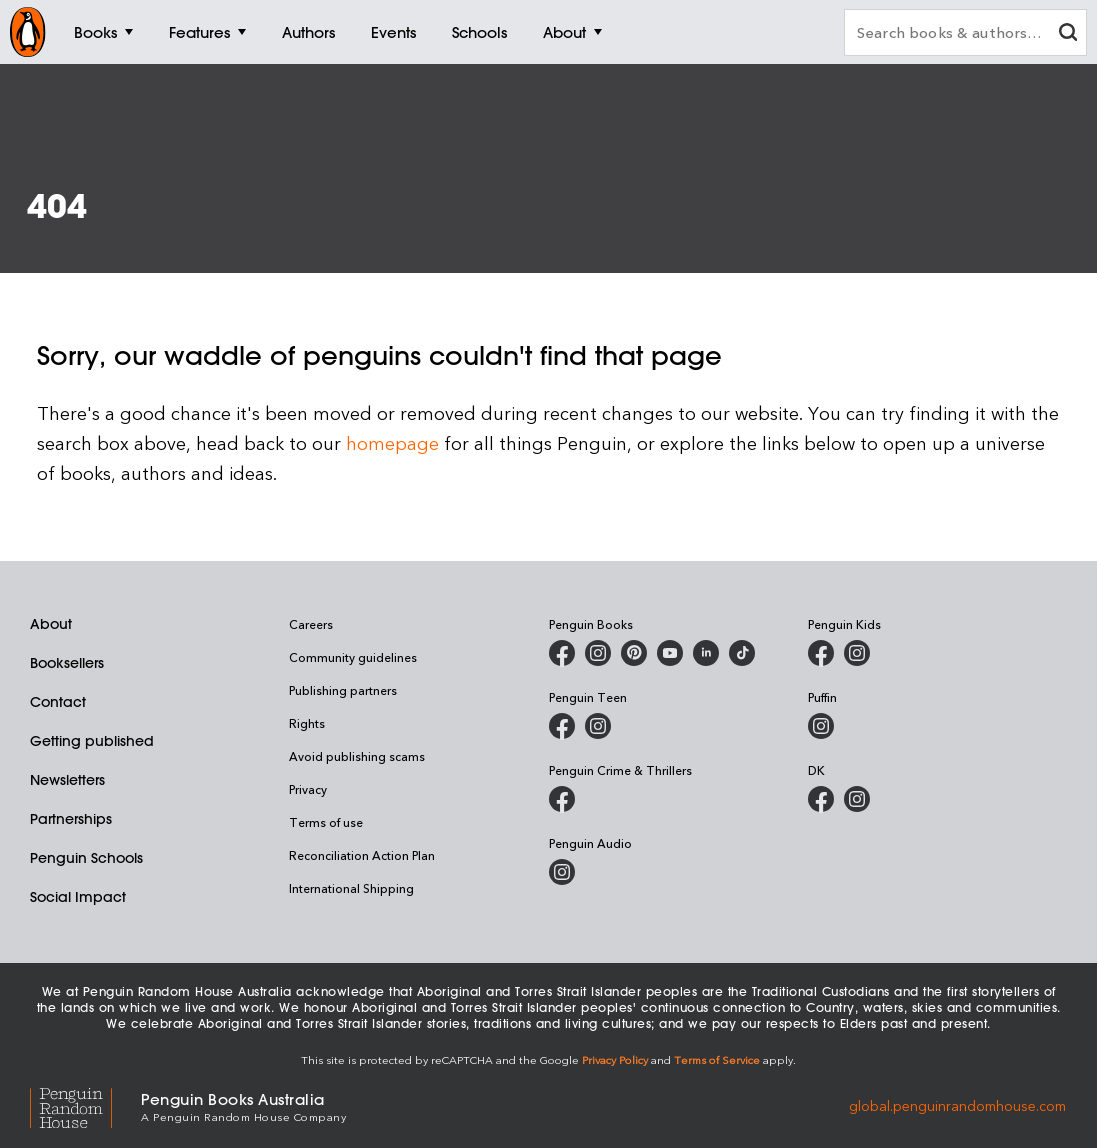  Describe the element at coordinates (598, 726) in the screenshot. I see `[Penguin Teen Australia on Instagram]` at that location.